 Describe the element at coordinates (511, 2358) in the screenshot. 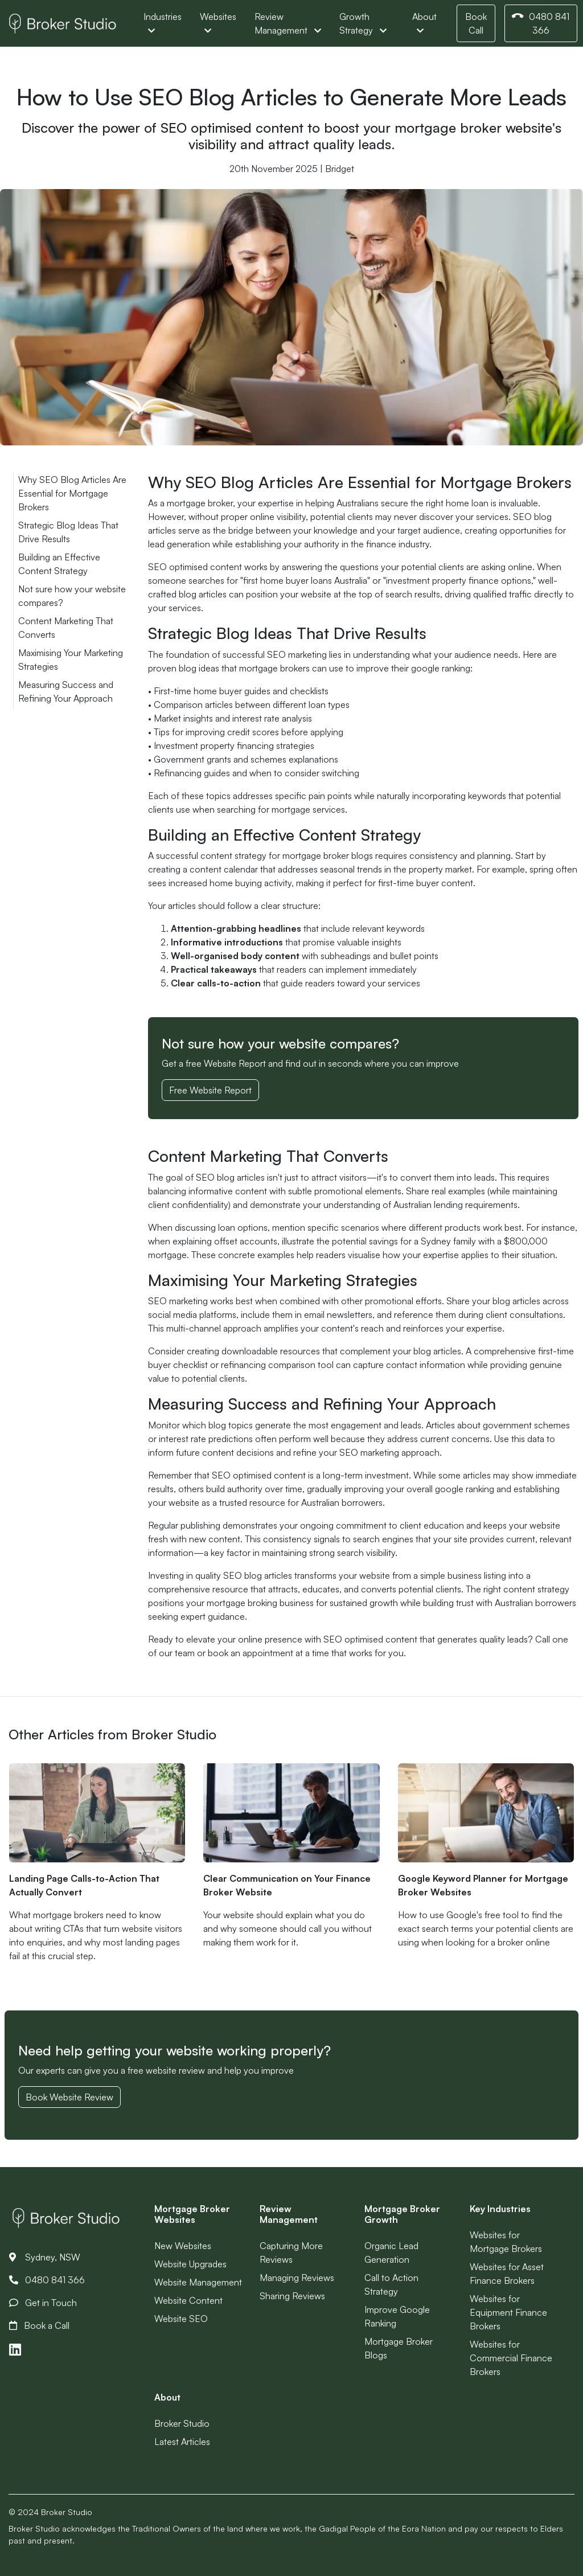

I see `Websites for Commercial Finance Brokers` at that location.